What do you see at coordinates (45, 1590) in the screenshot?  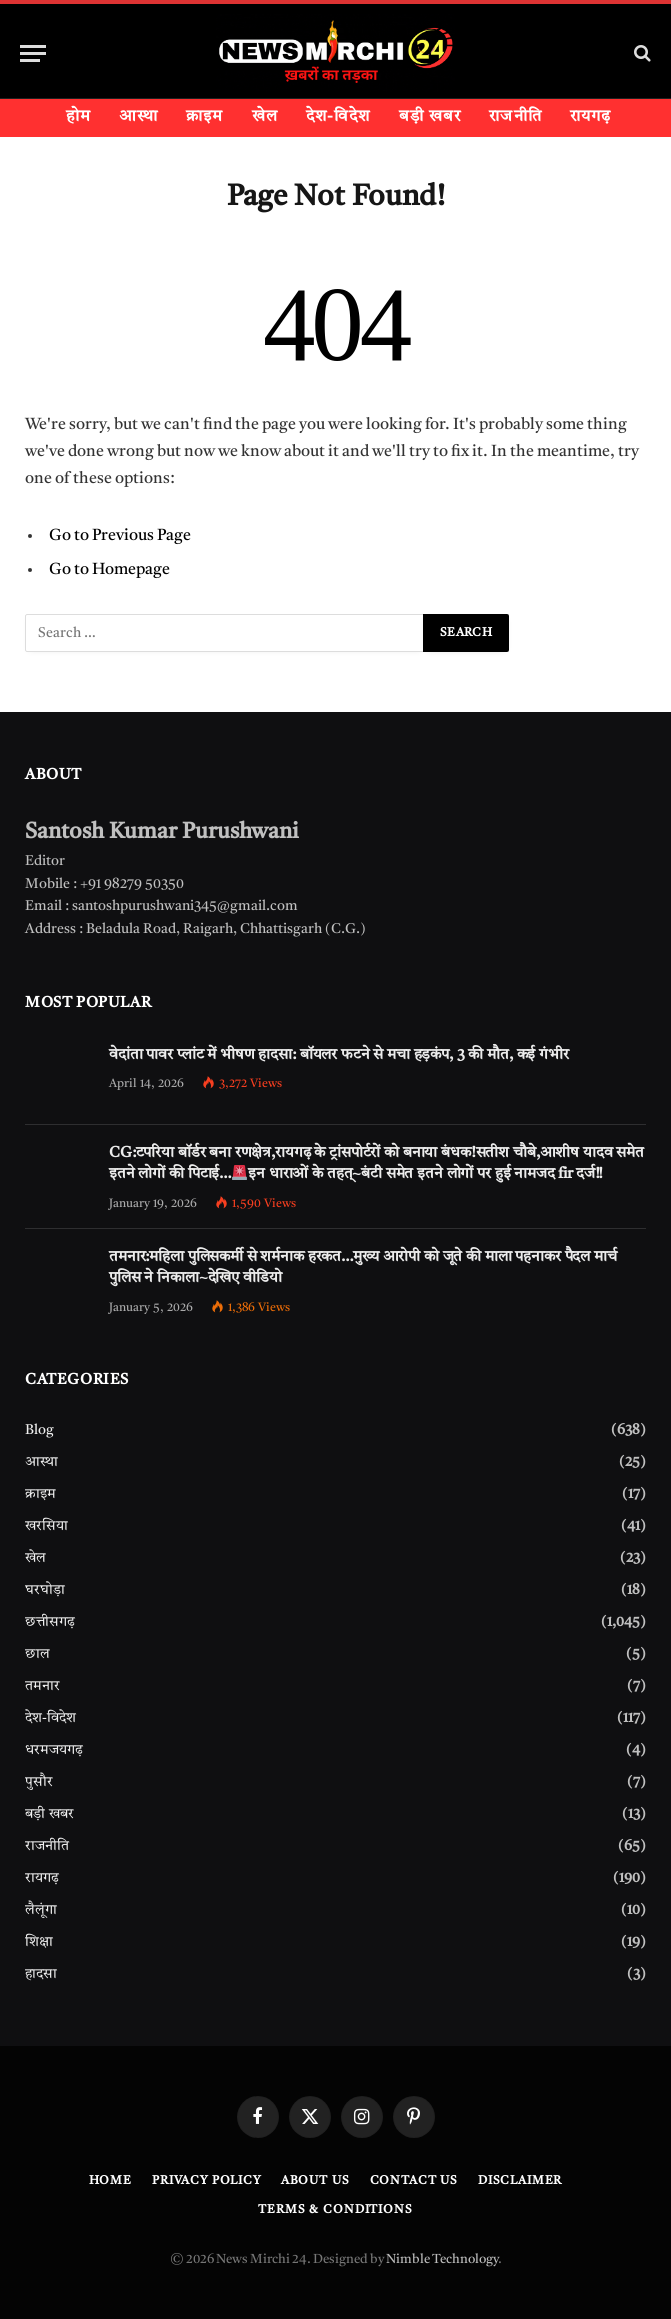 I see `घरघोड़ा` at bounding box center [45, 1590].